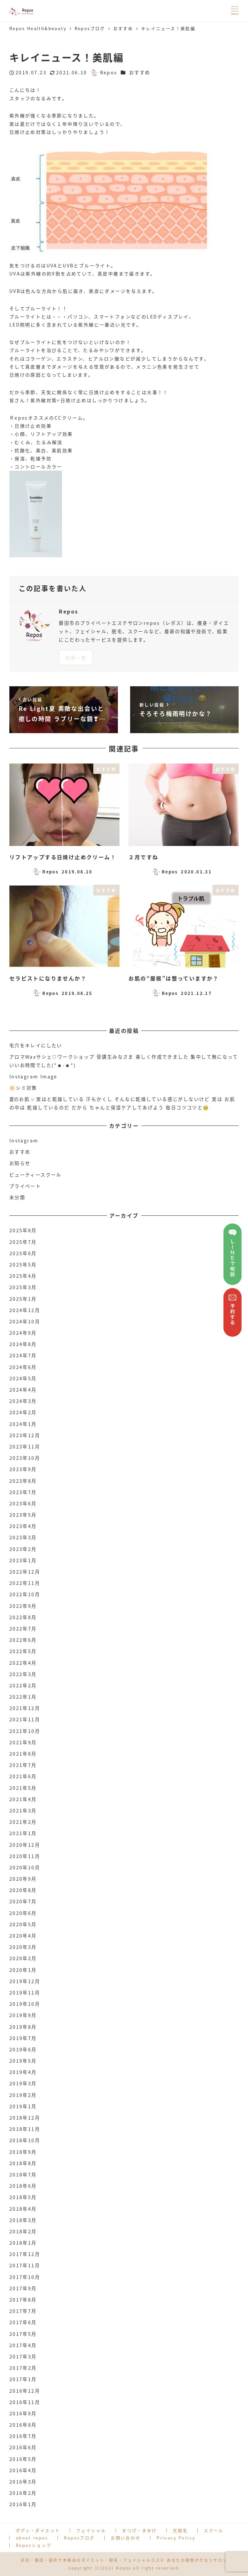  Describe the element at coordinates (24, 1571) in the screenshot. I see `2022年12月` at that location.